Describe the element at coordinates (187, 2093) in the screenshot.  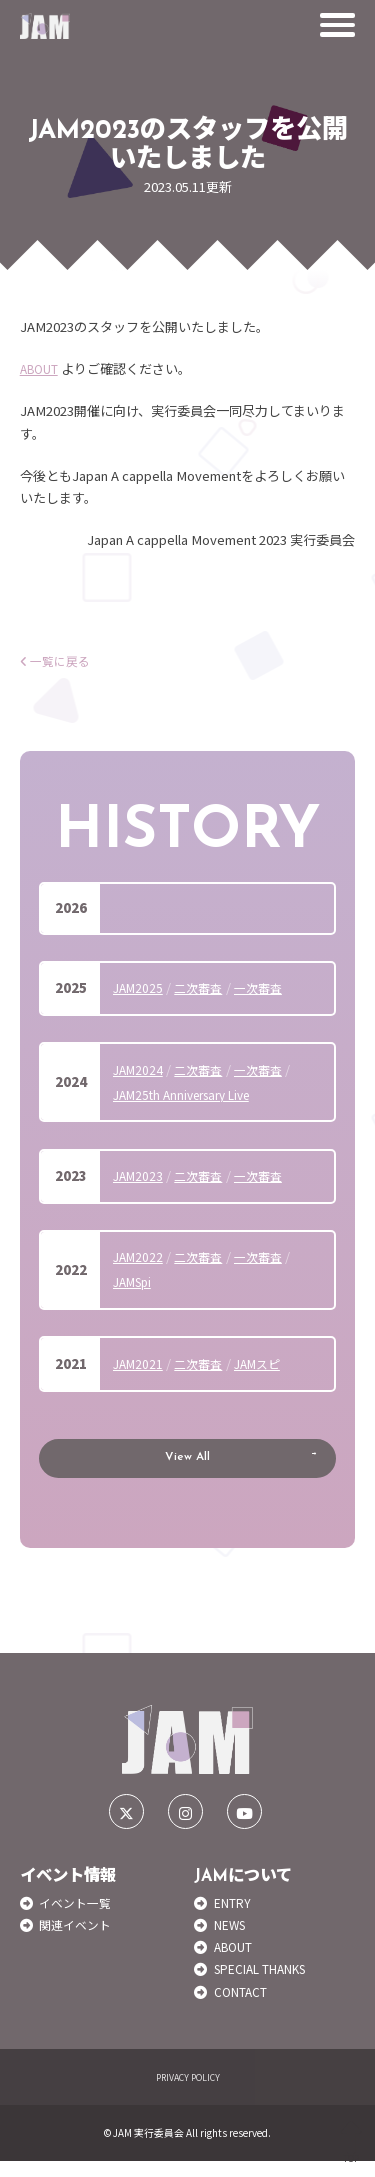
I see `PRIVACY POLICY` at that location.